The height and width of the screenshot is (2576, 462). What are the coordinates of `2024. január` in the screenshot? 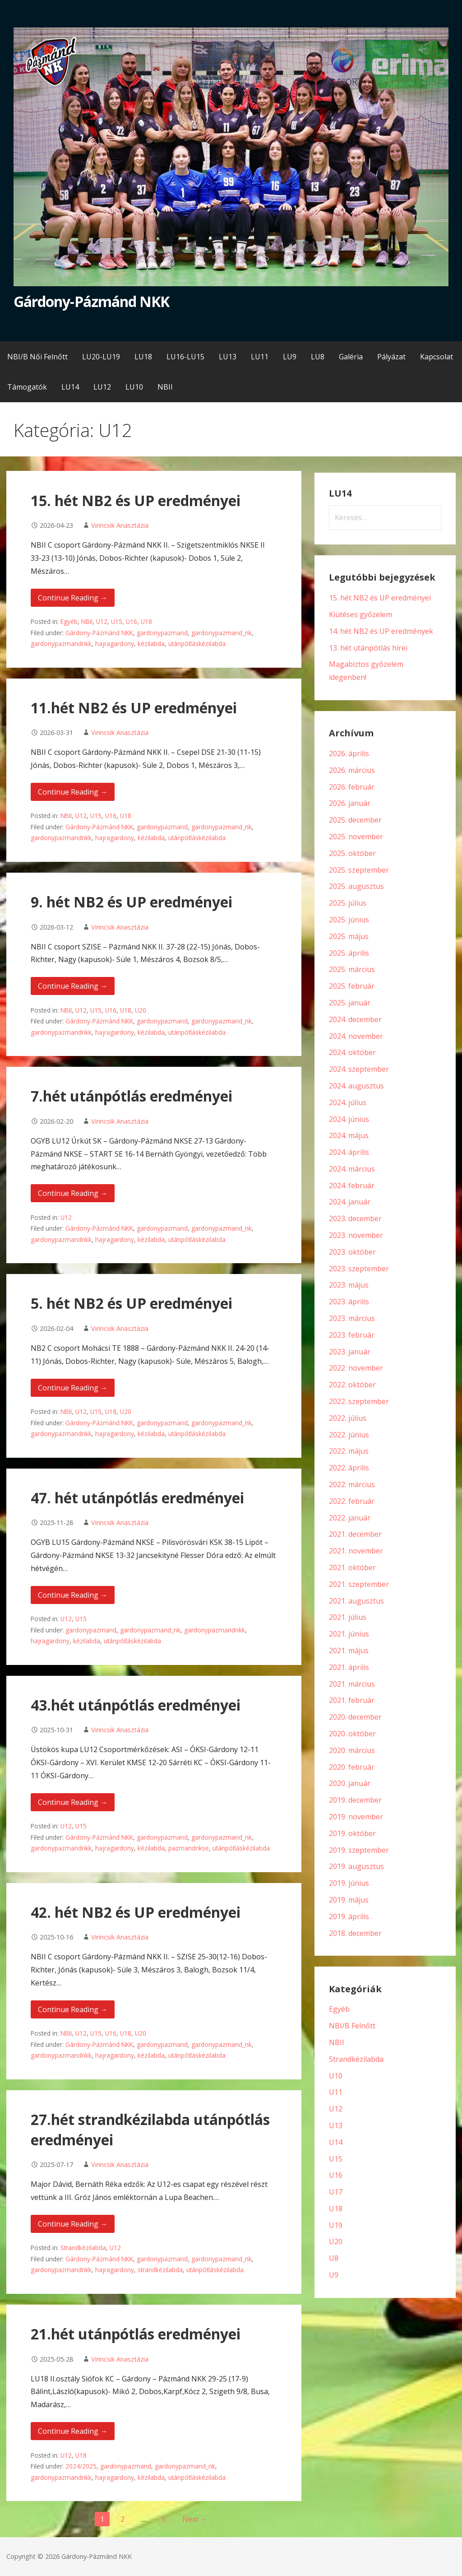 It's located at (349, 1202).